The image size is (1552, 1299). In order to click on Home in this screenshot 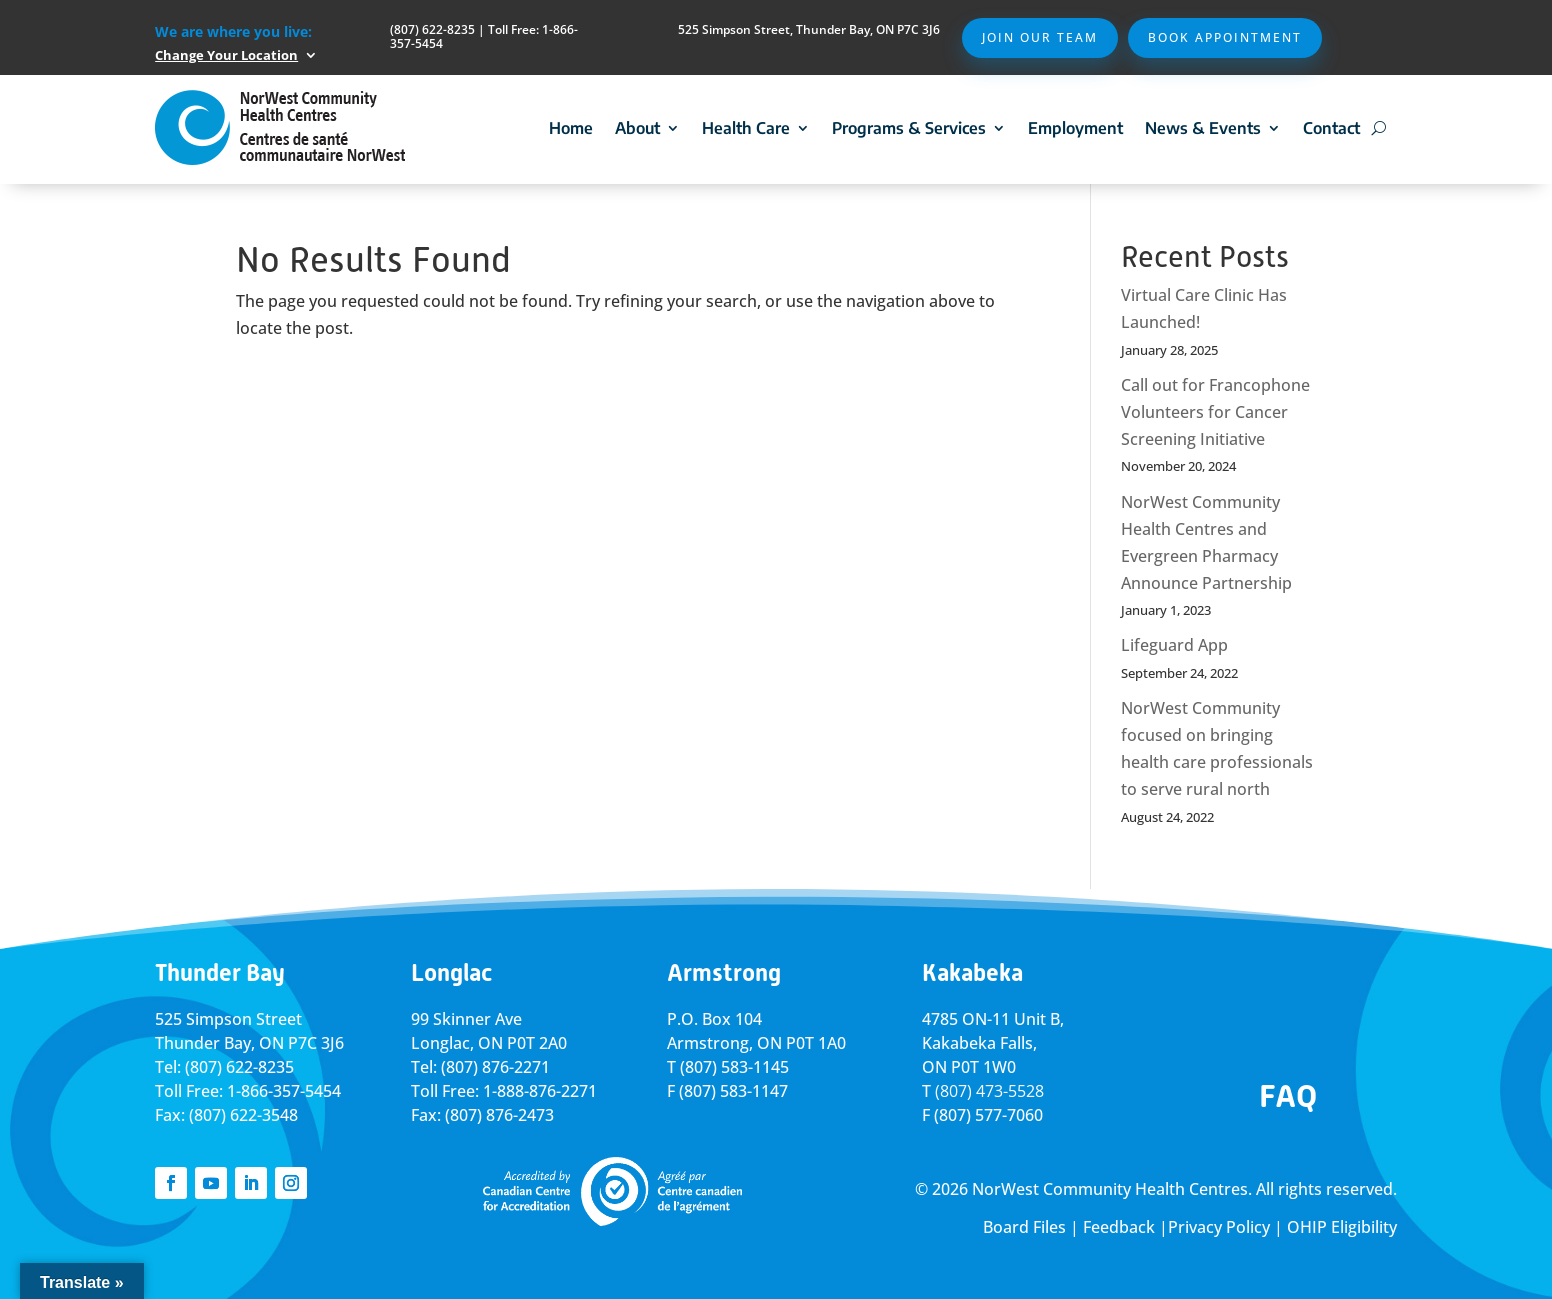, I will do `click(571, 128)`.